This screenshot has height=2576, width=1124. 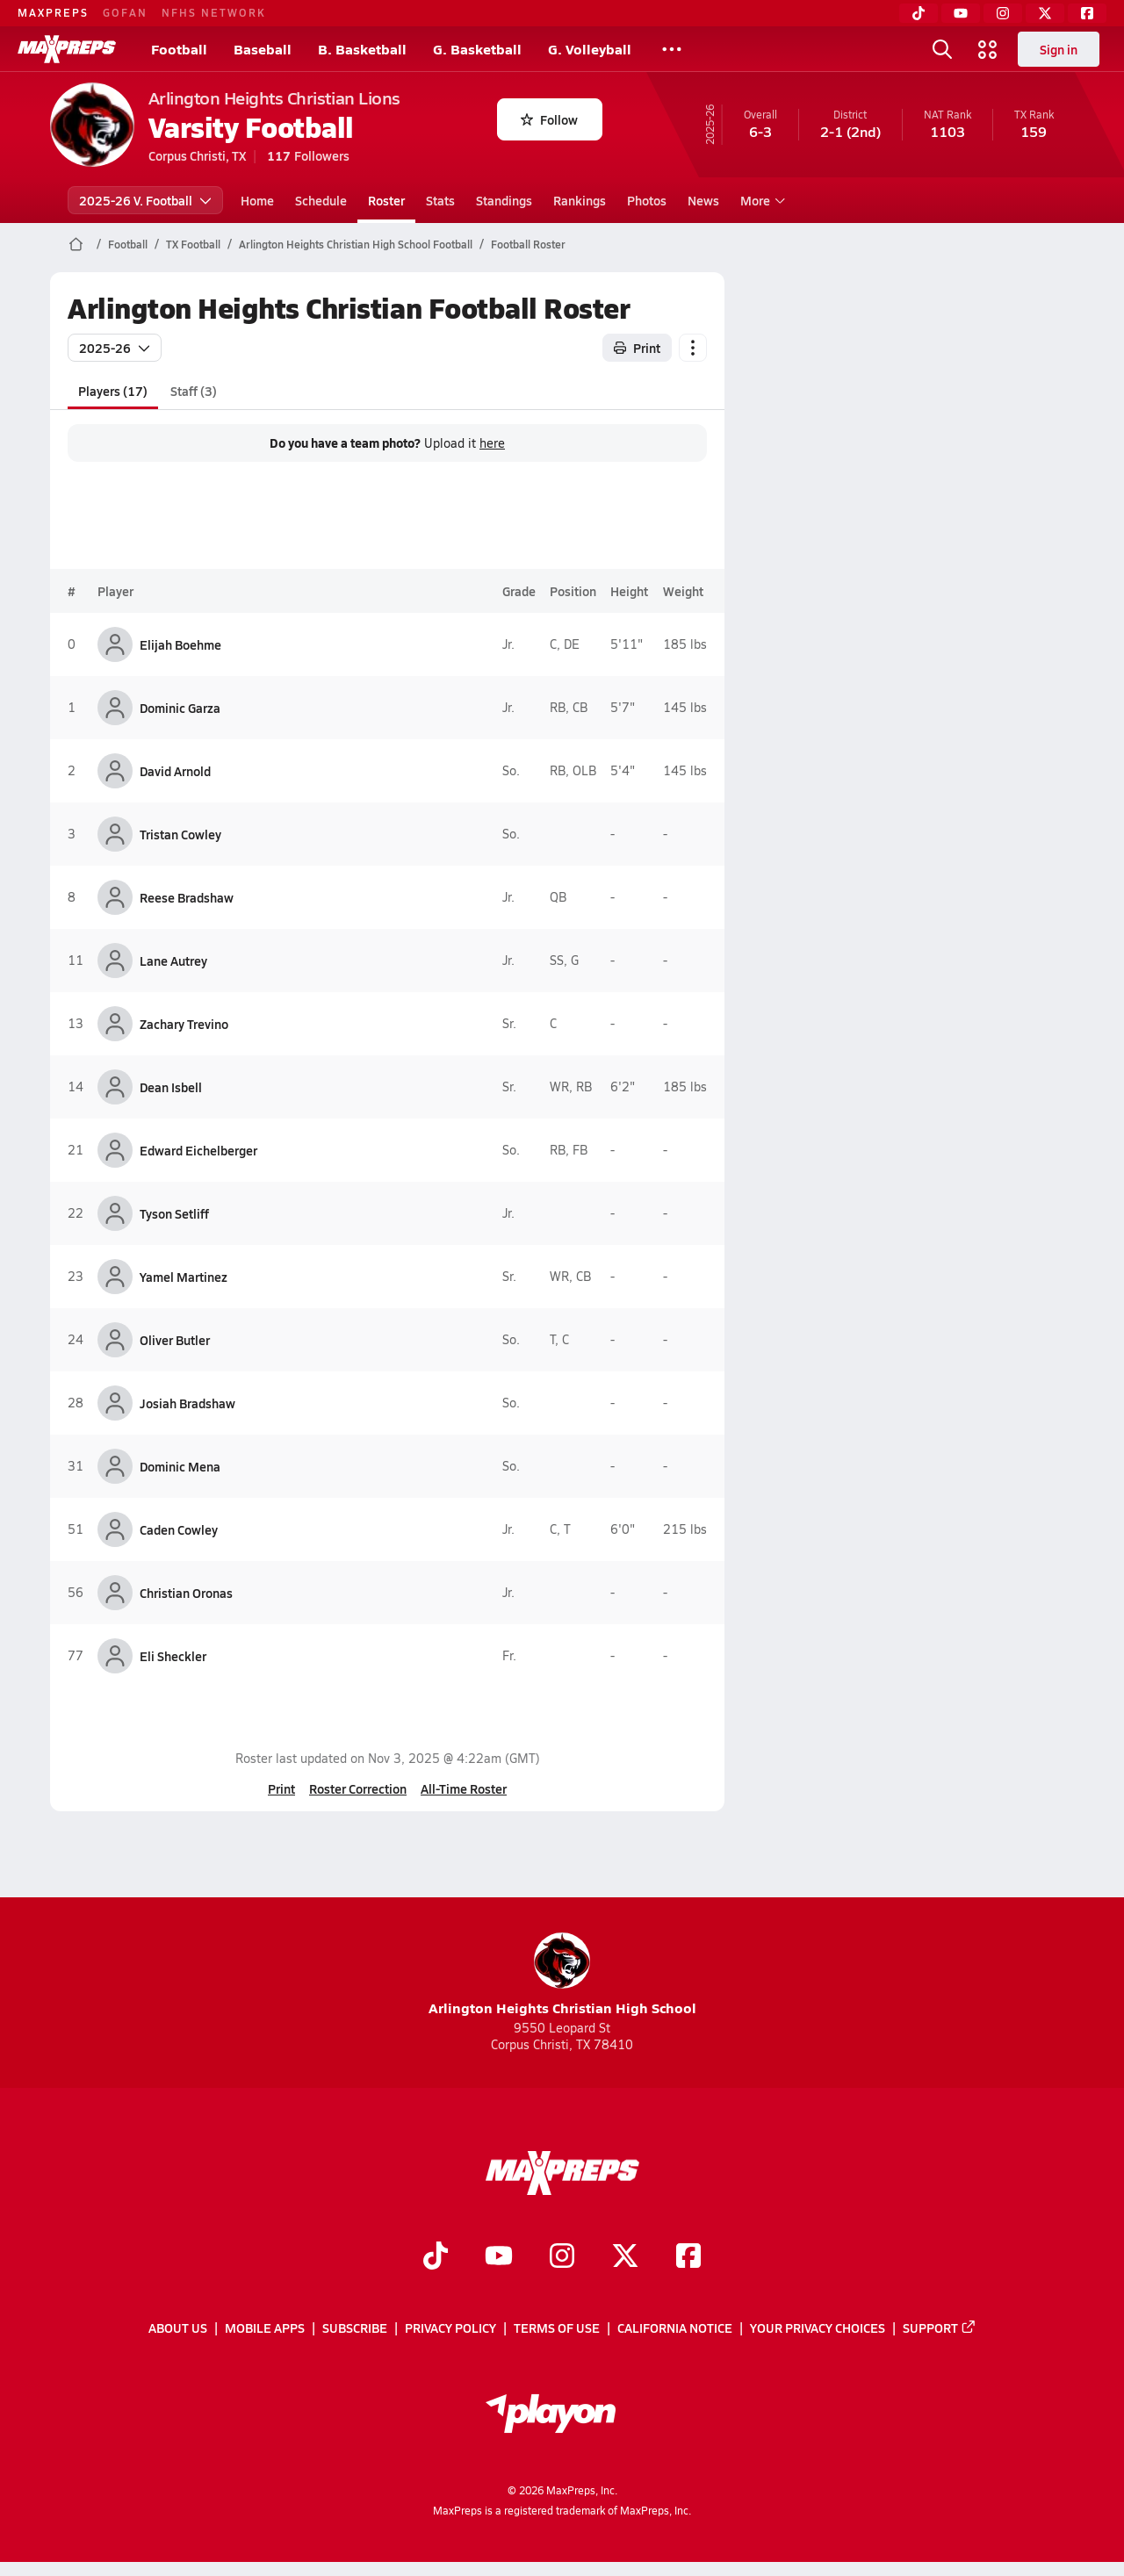 What do you see at coordinates (549, 119) in the screenshot?
I see `Follow` at bounding box center [549, 119].